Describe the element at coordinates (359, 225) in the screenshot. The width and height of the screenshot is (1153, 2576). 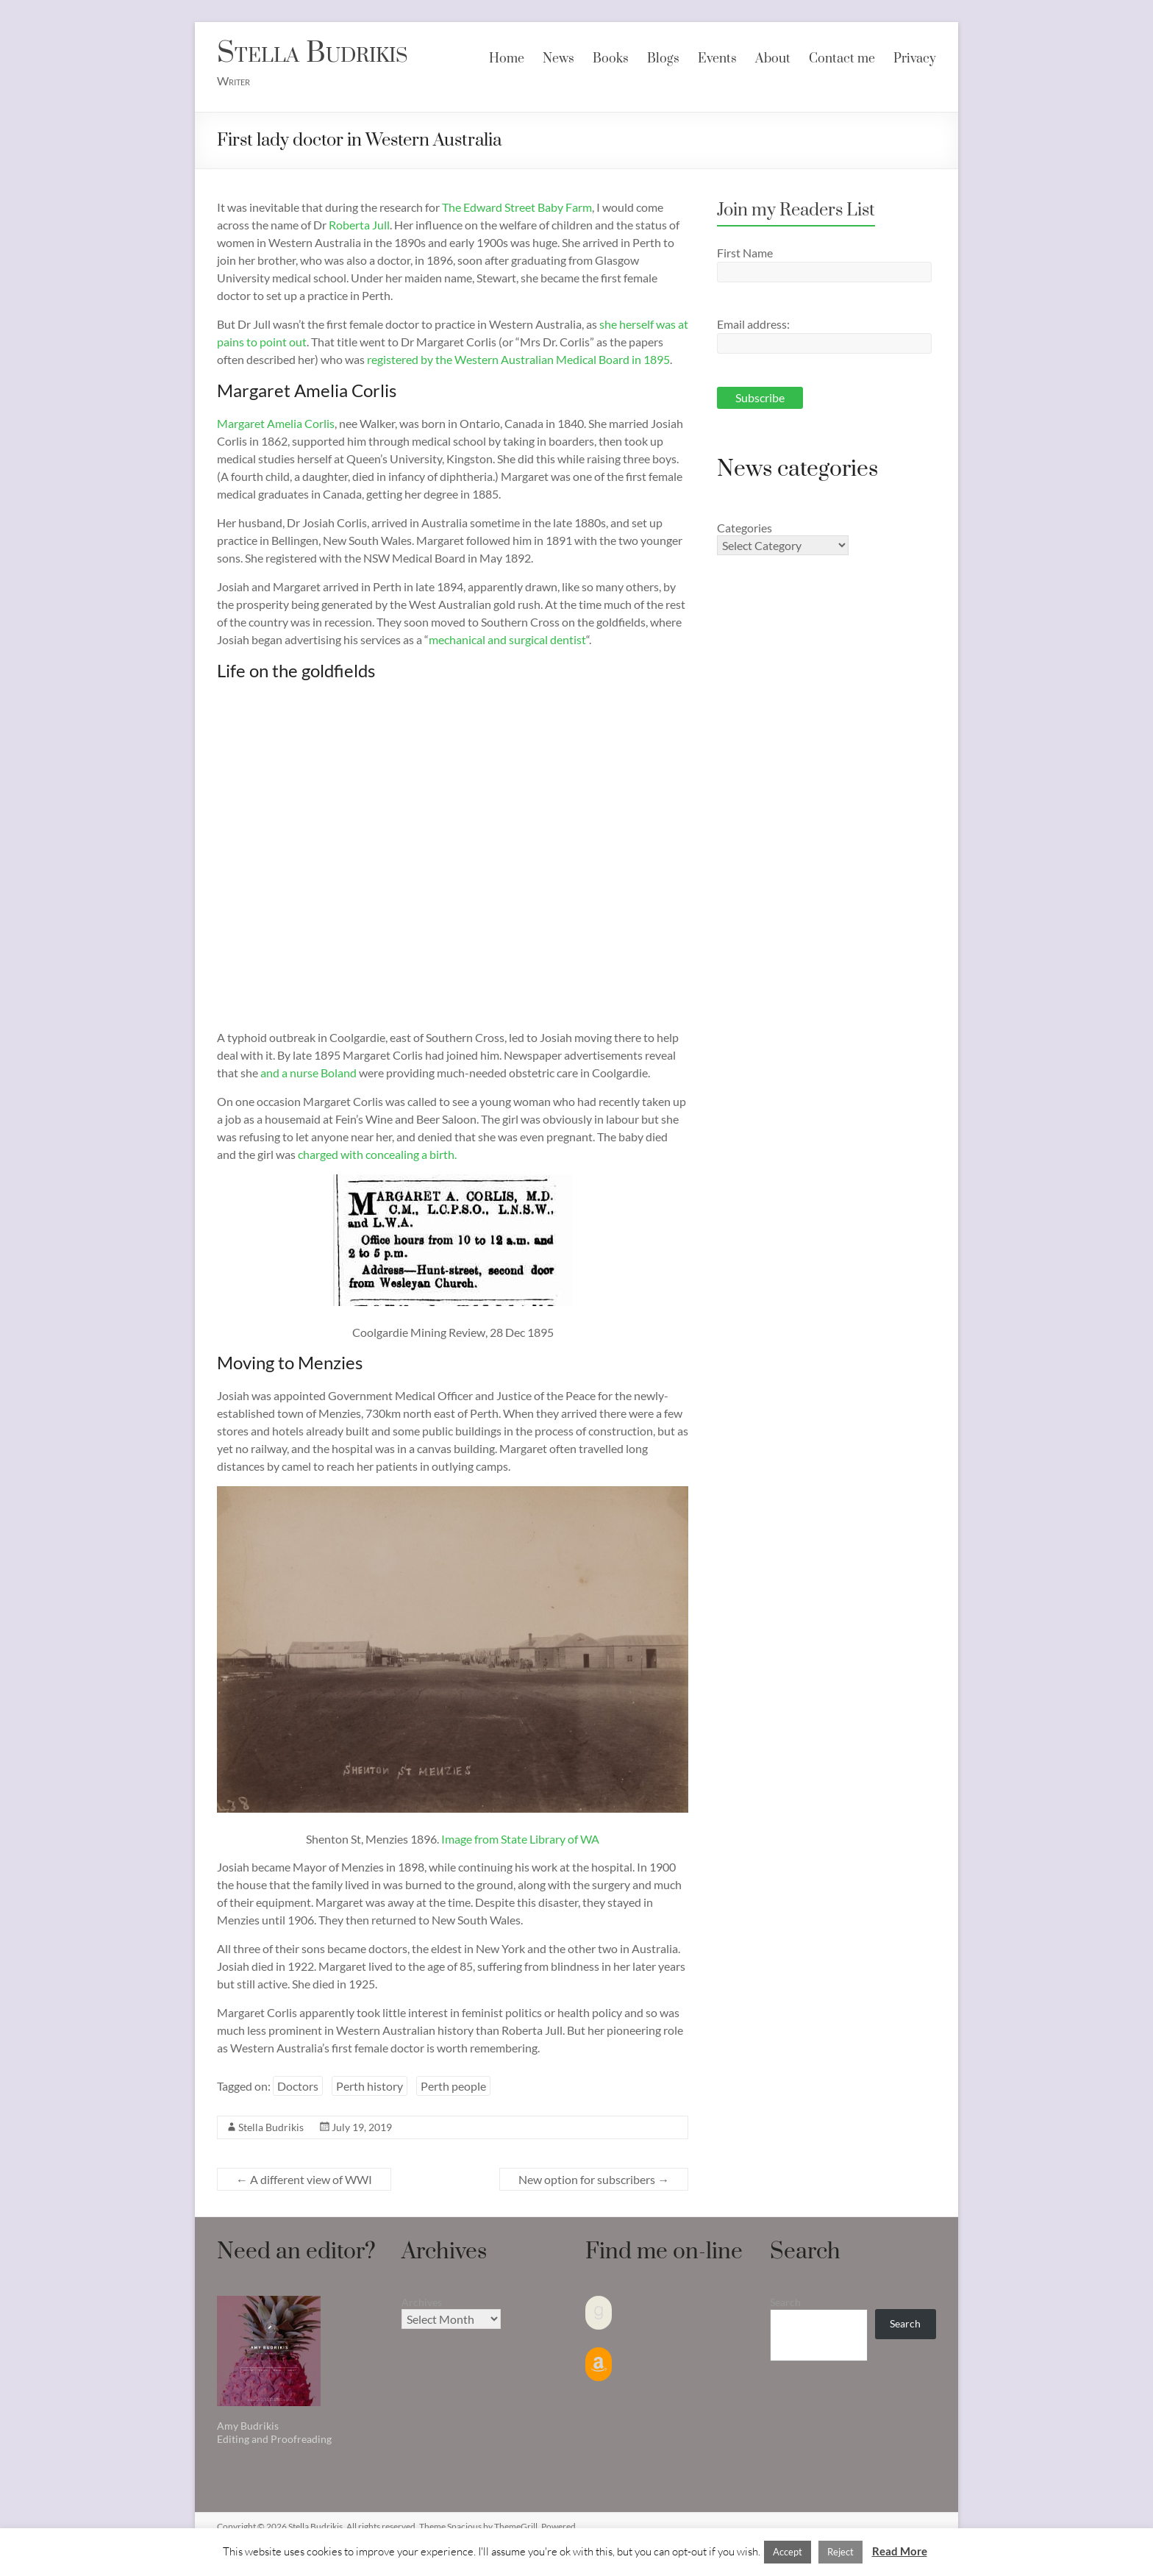
I see `Roberta Jull` at that location.